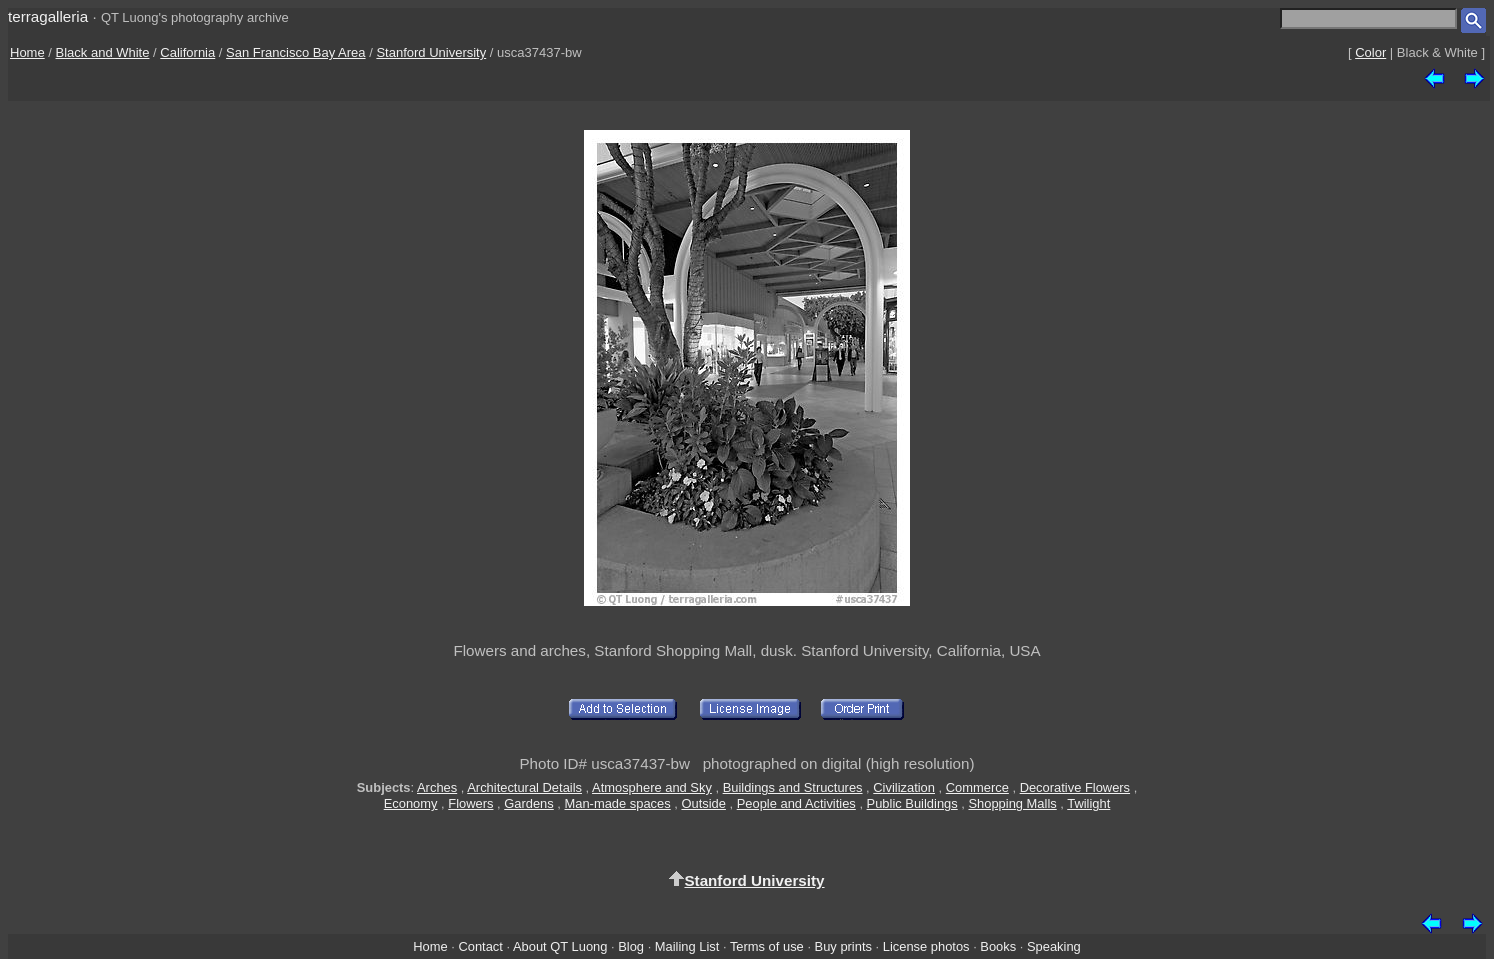  What do you see at coordinates (48, 16) in the screenshot?
I see `terragalleria` at bounding box center [48, 16].